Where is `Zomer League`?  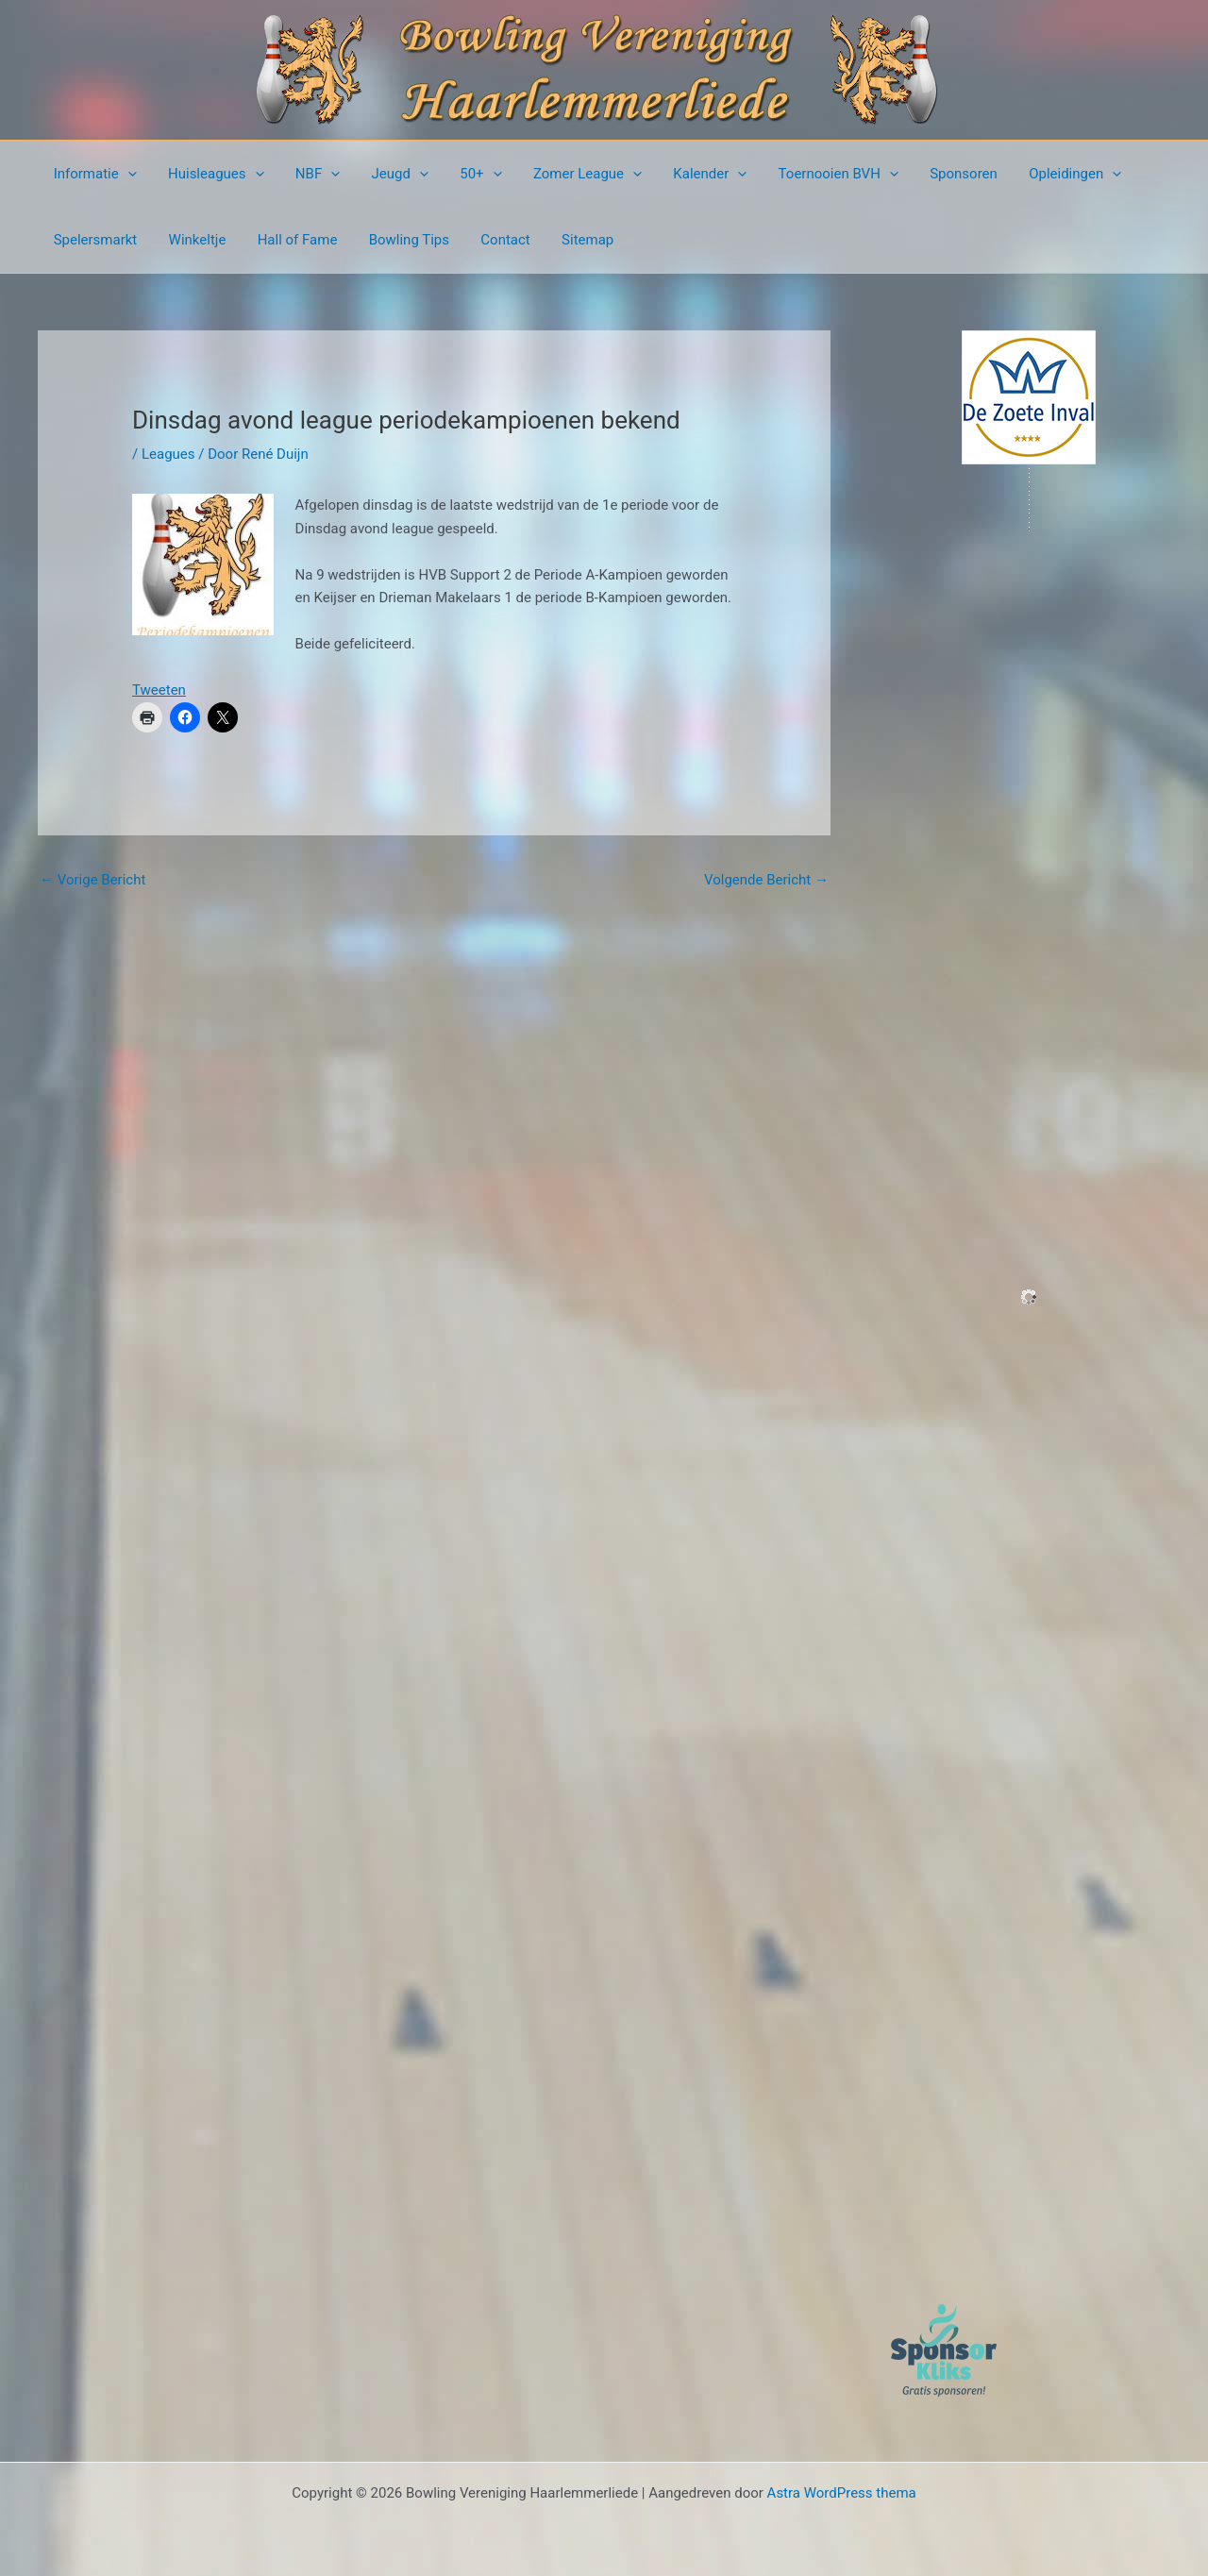 Zomer League is located at coordinates (570, 174).